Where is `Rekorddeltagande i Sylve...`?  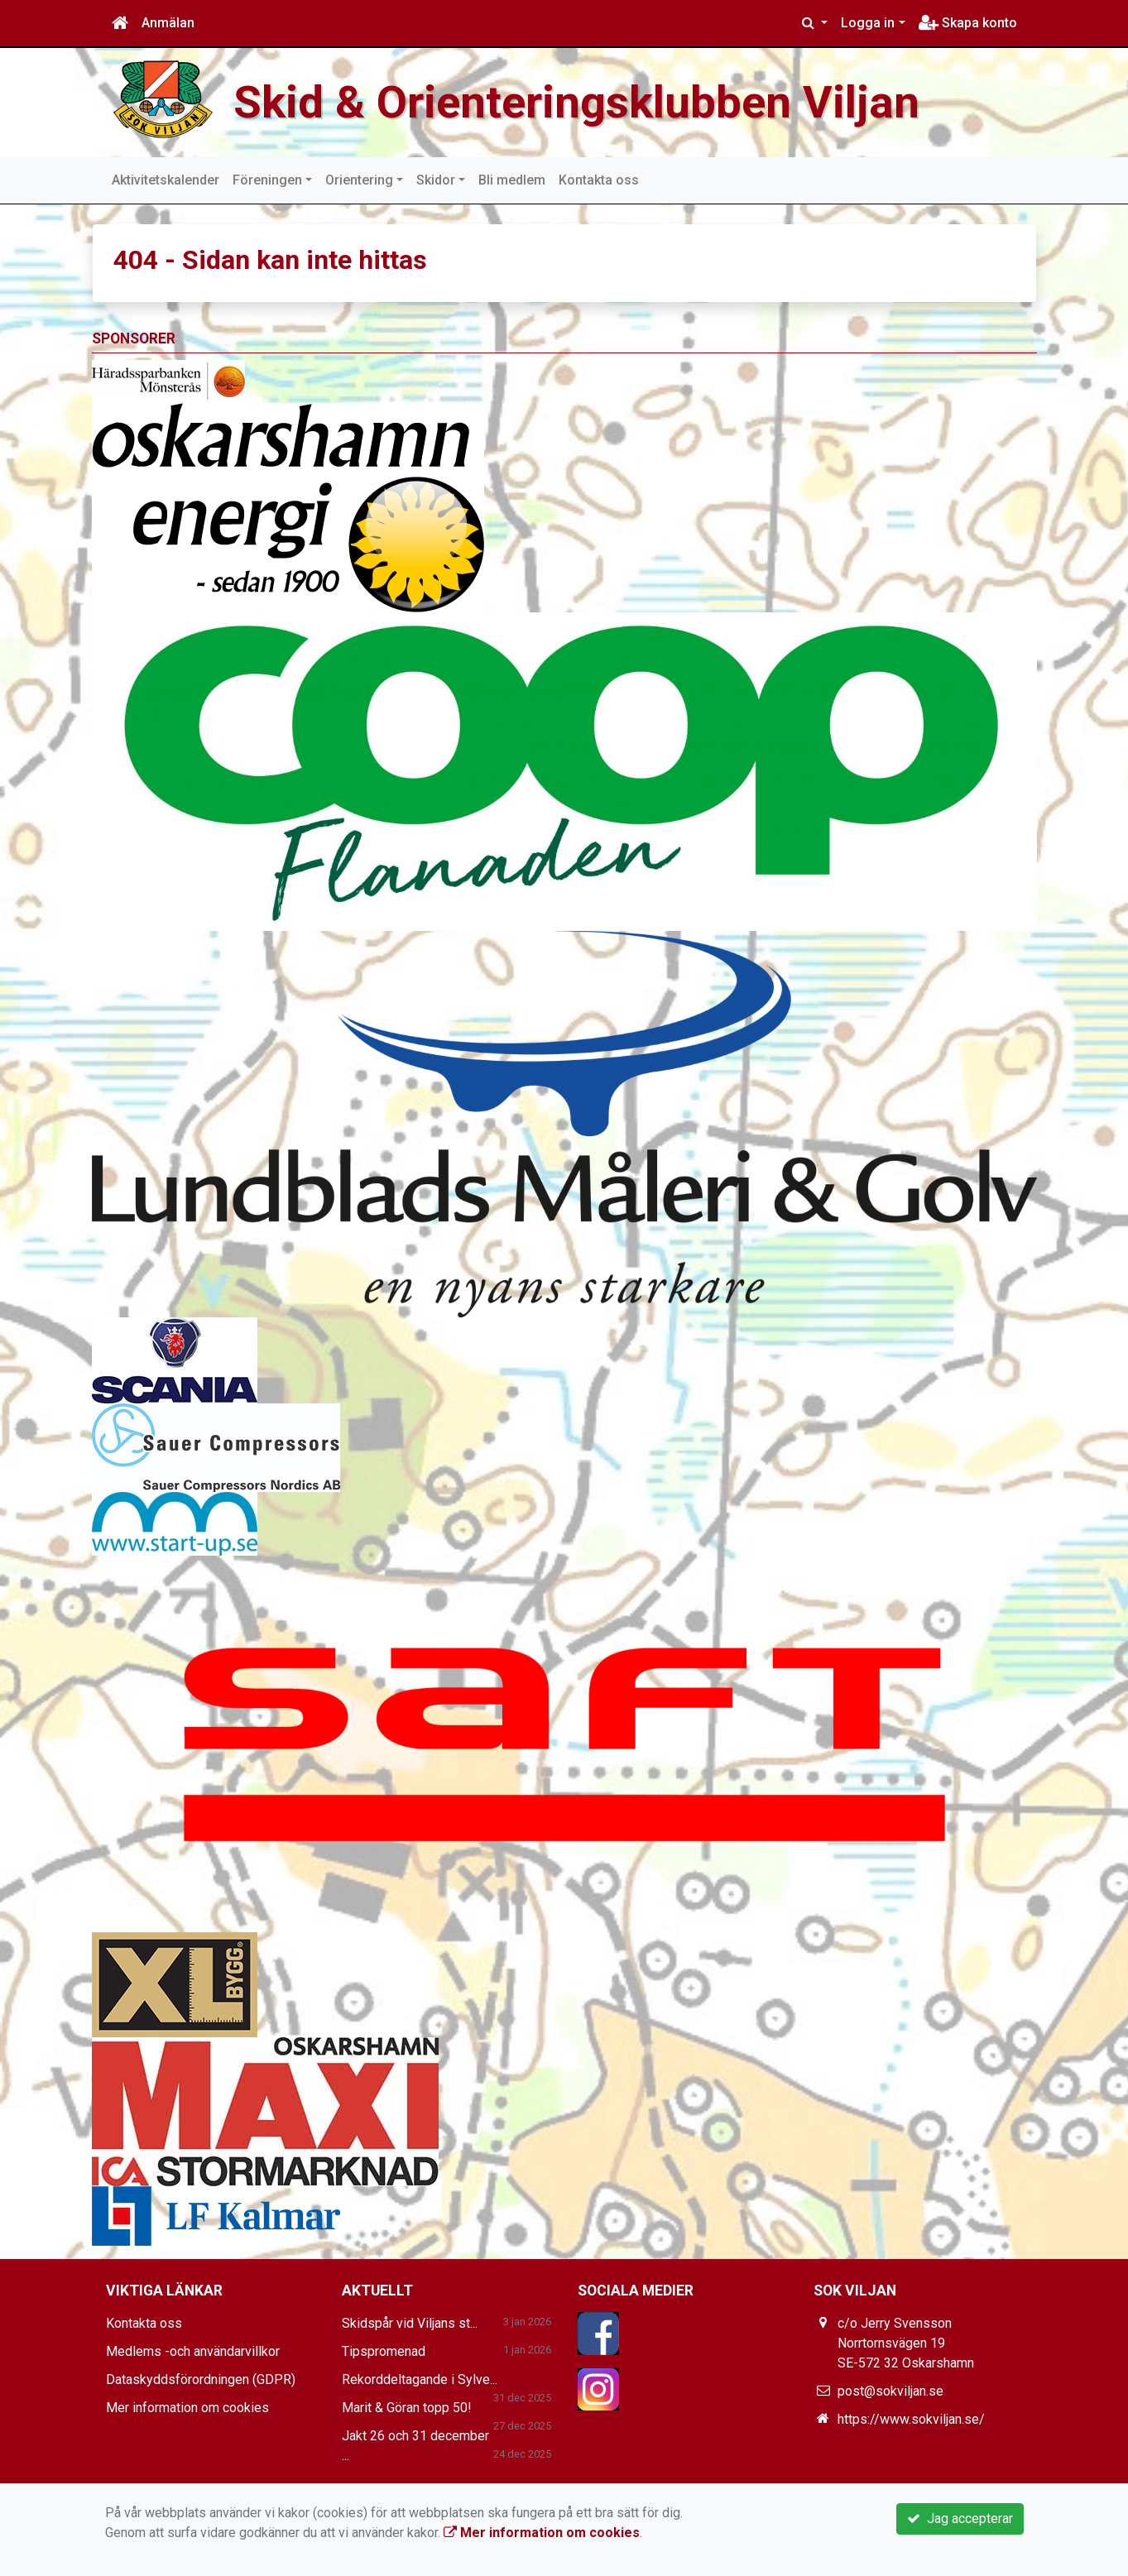 Rekorddeltagande i Sylve... is located at coordinates (419, 2379).